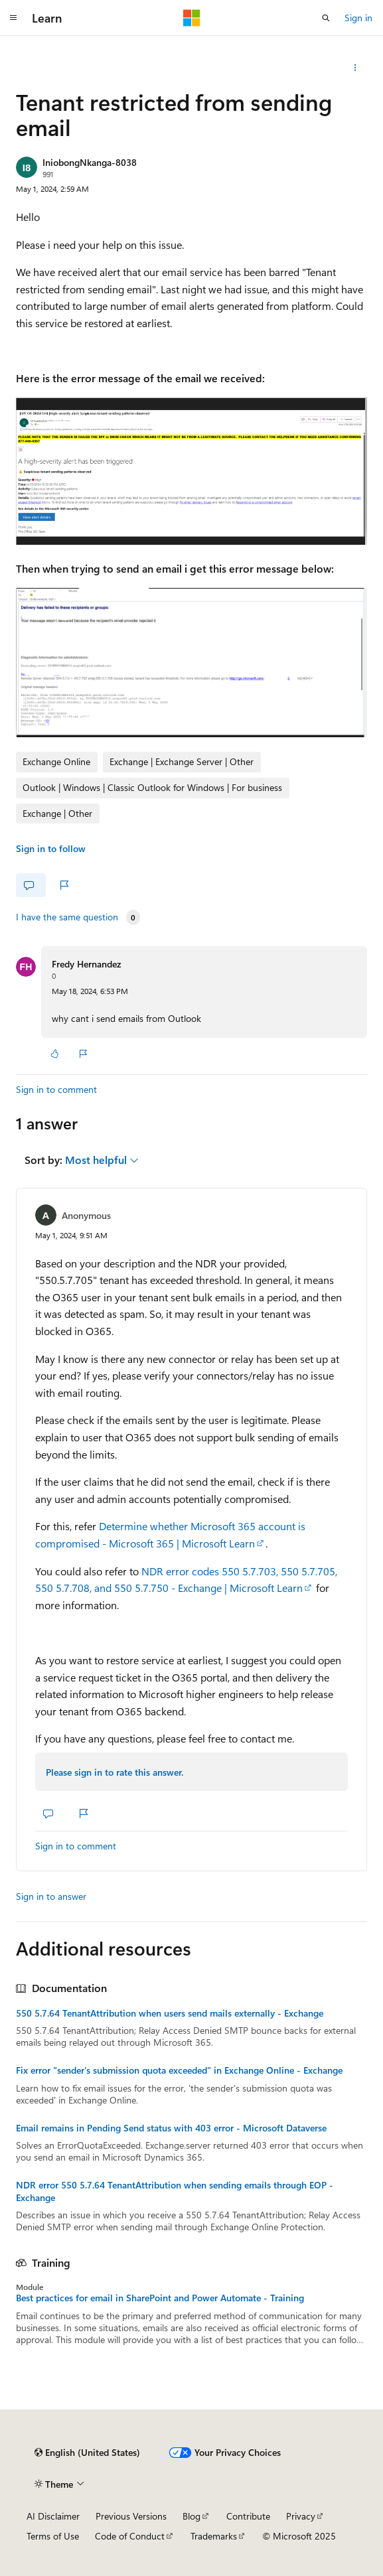 This screenshot has height=2576, width=383. I want to click on [Share this question], so click(355, 67).